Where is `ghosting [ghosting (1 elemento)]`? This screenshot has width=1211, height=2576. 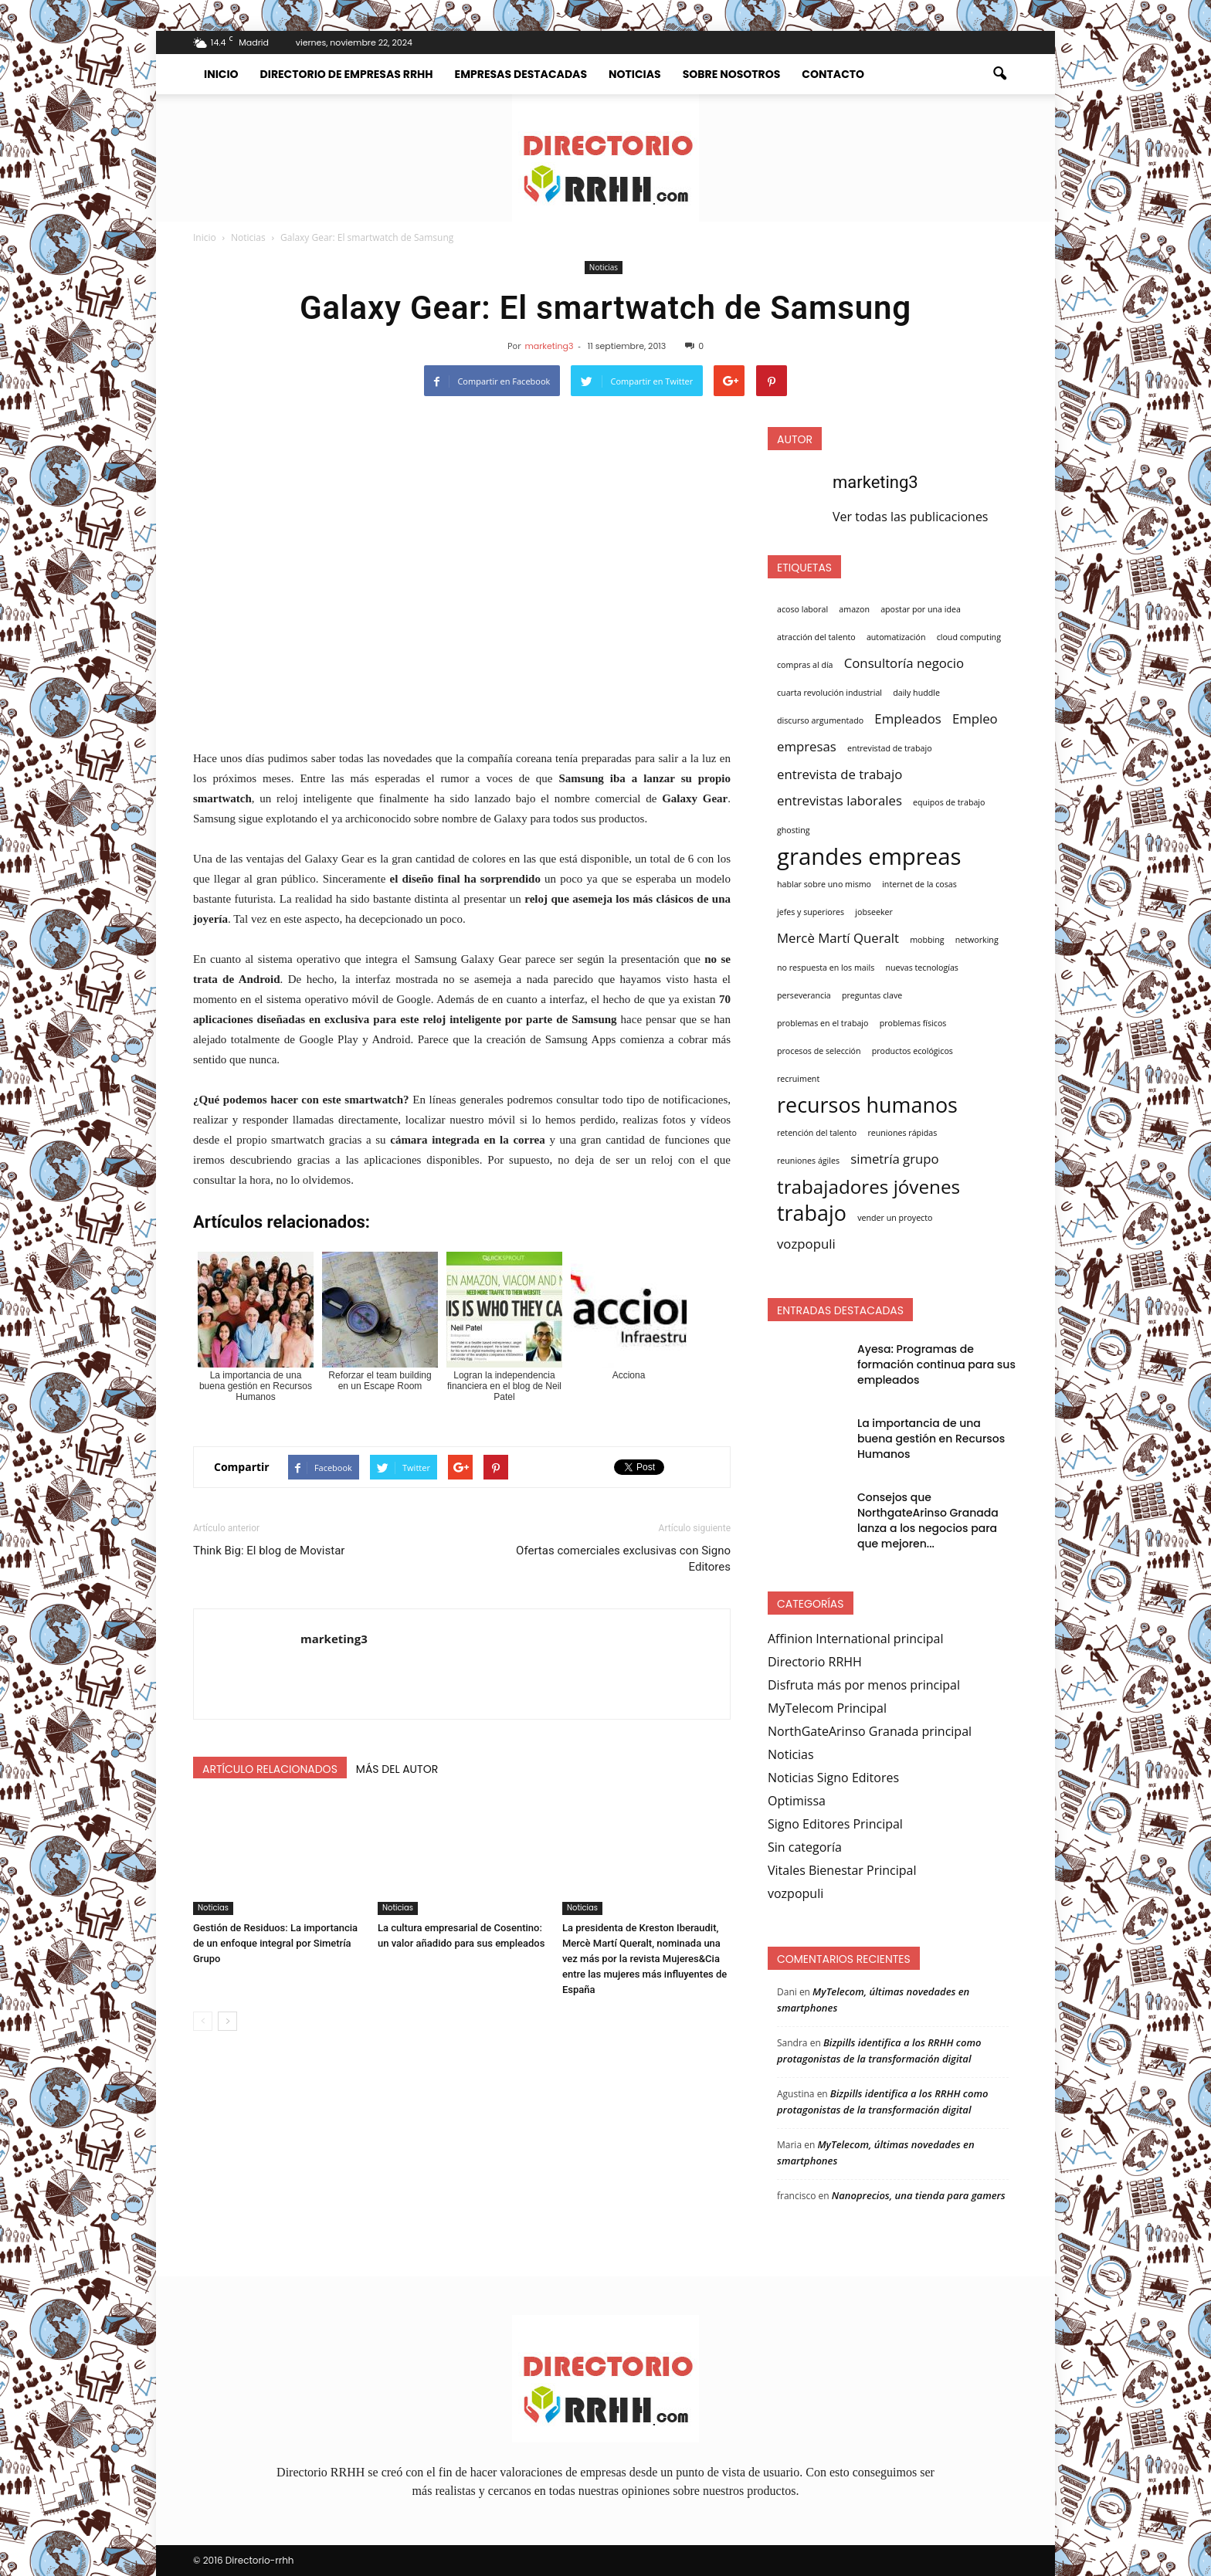
ghosting [ghosting (1 elemento)] is located at coordinates (793, 830).